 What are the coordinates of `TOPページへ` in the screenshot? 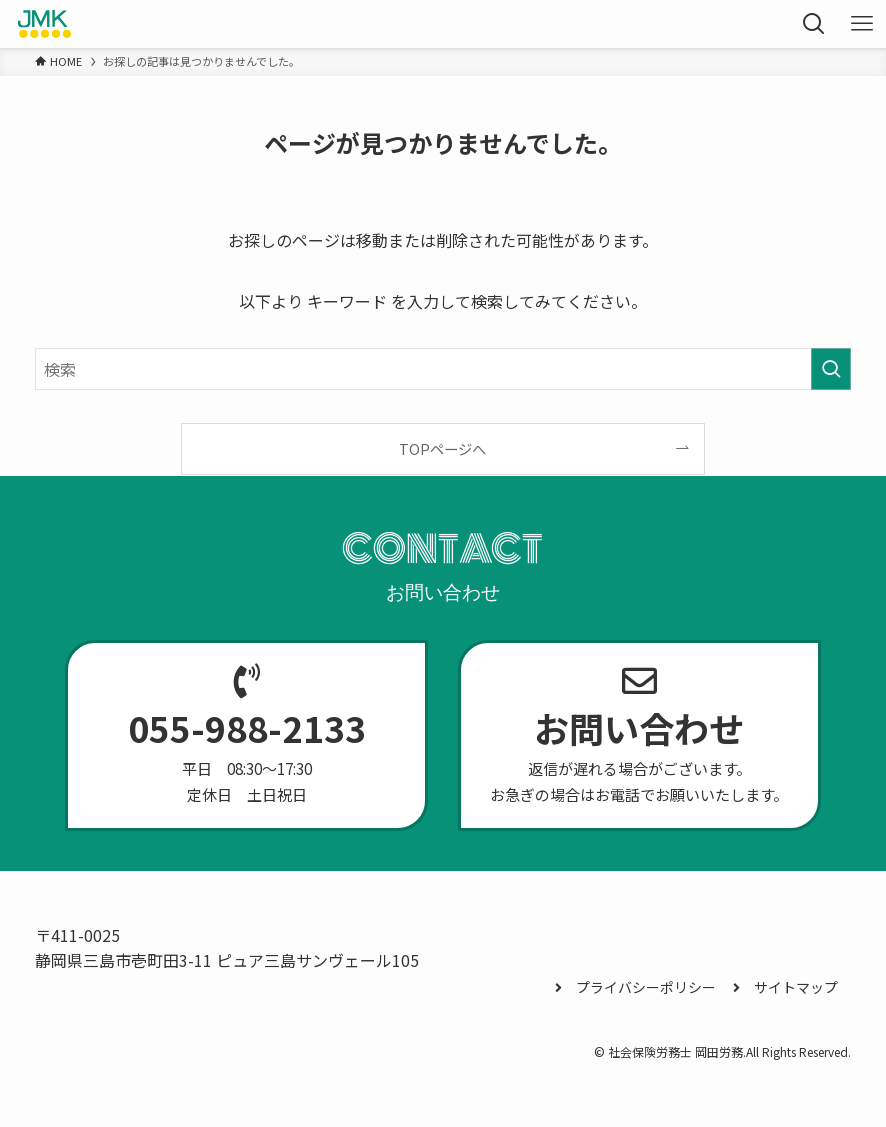 It's located at (442, 448).